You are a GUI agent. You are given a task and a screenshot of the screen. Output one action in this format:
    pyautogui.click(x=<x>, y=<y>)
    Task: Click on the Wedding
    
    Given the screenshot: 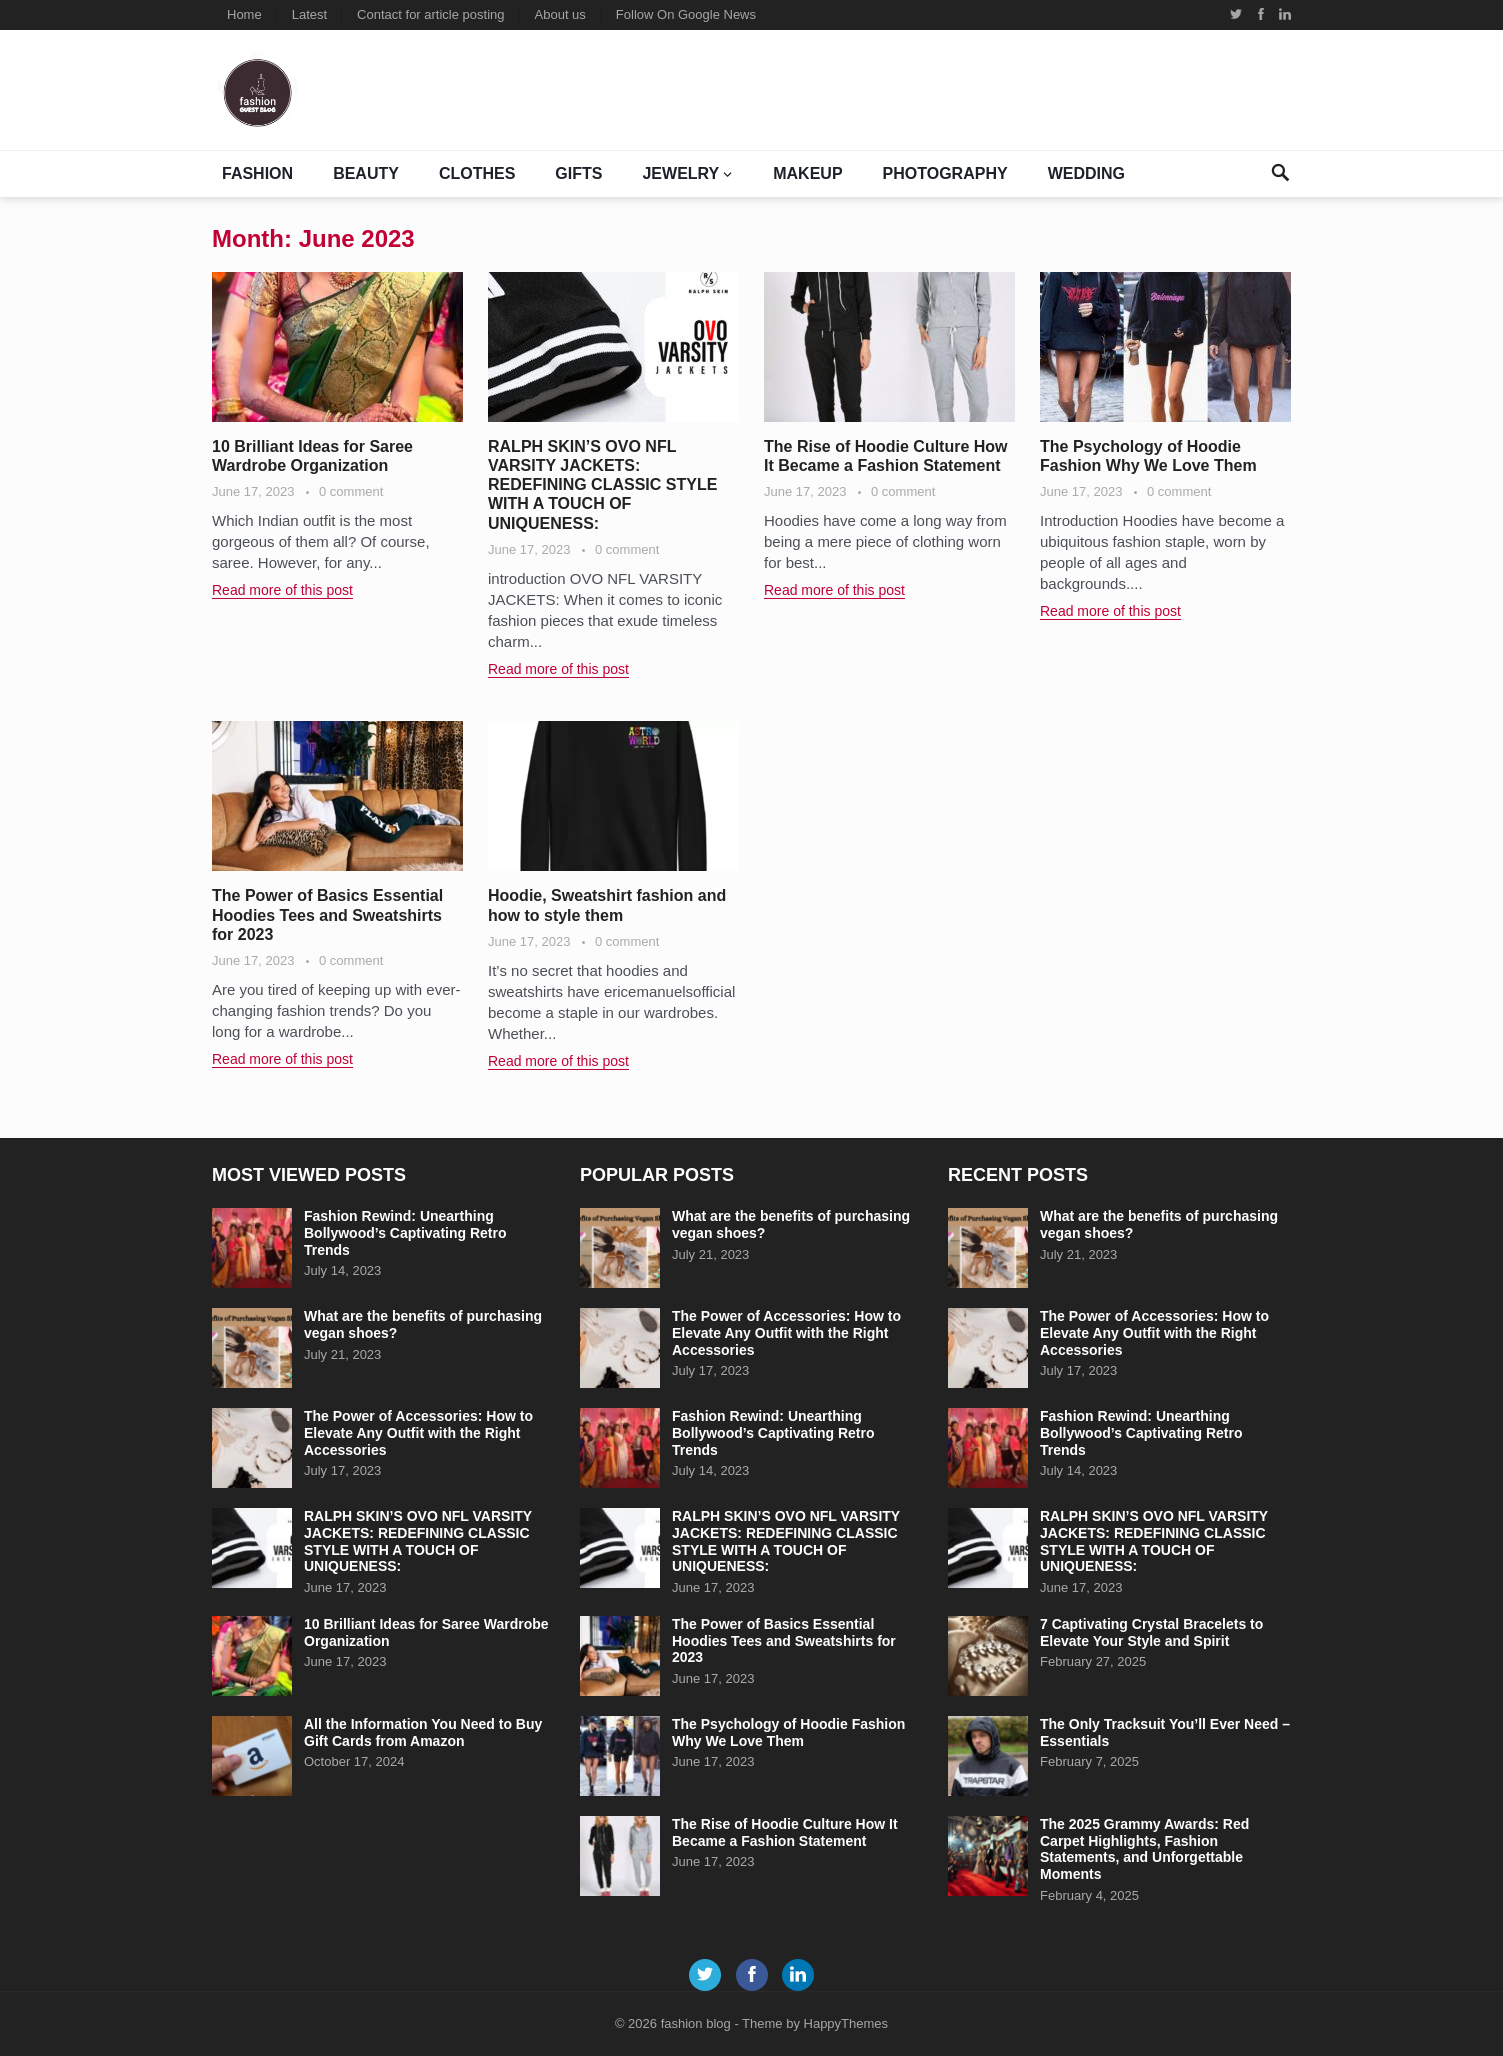 What is the action you would take?
    pyautogui.click(x=1086, y=173)
    